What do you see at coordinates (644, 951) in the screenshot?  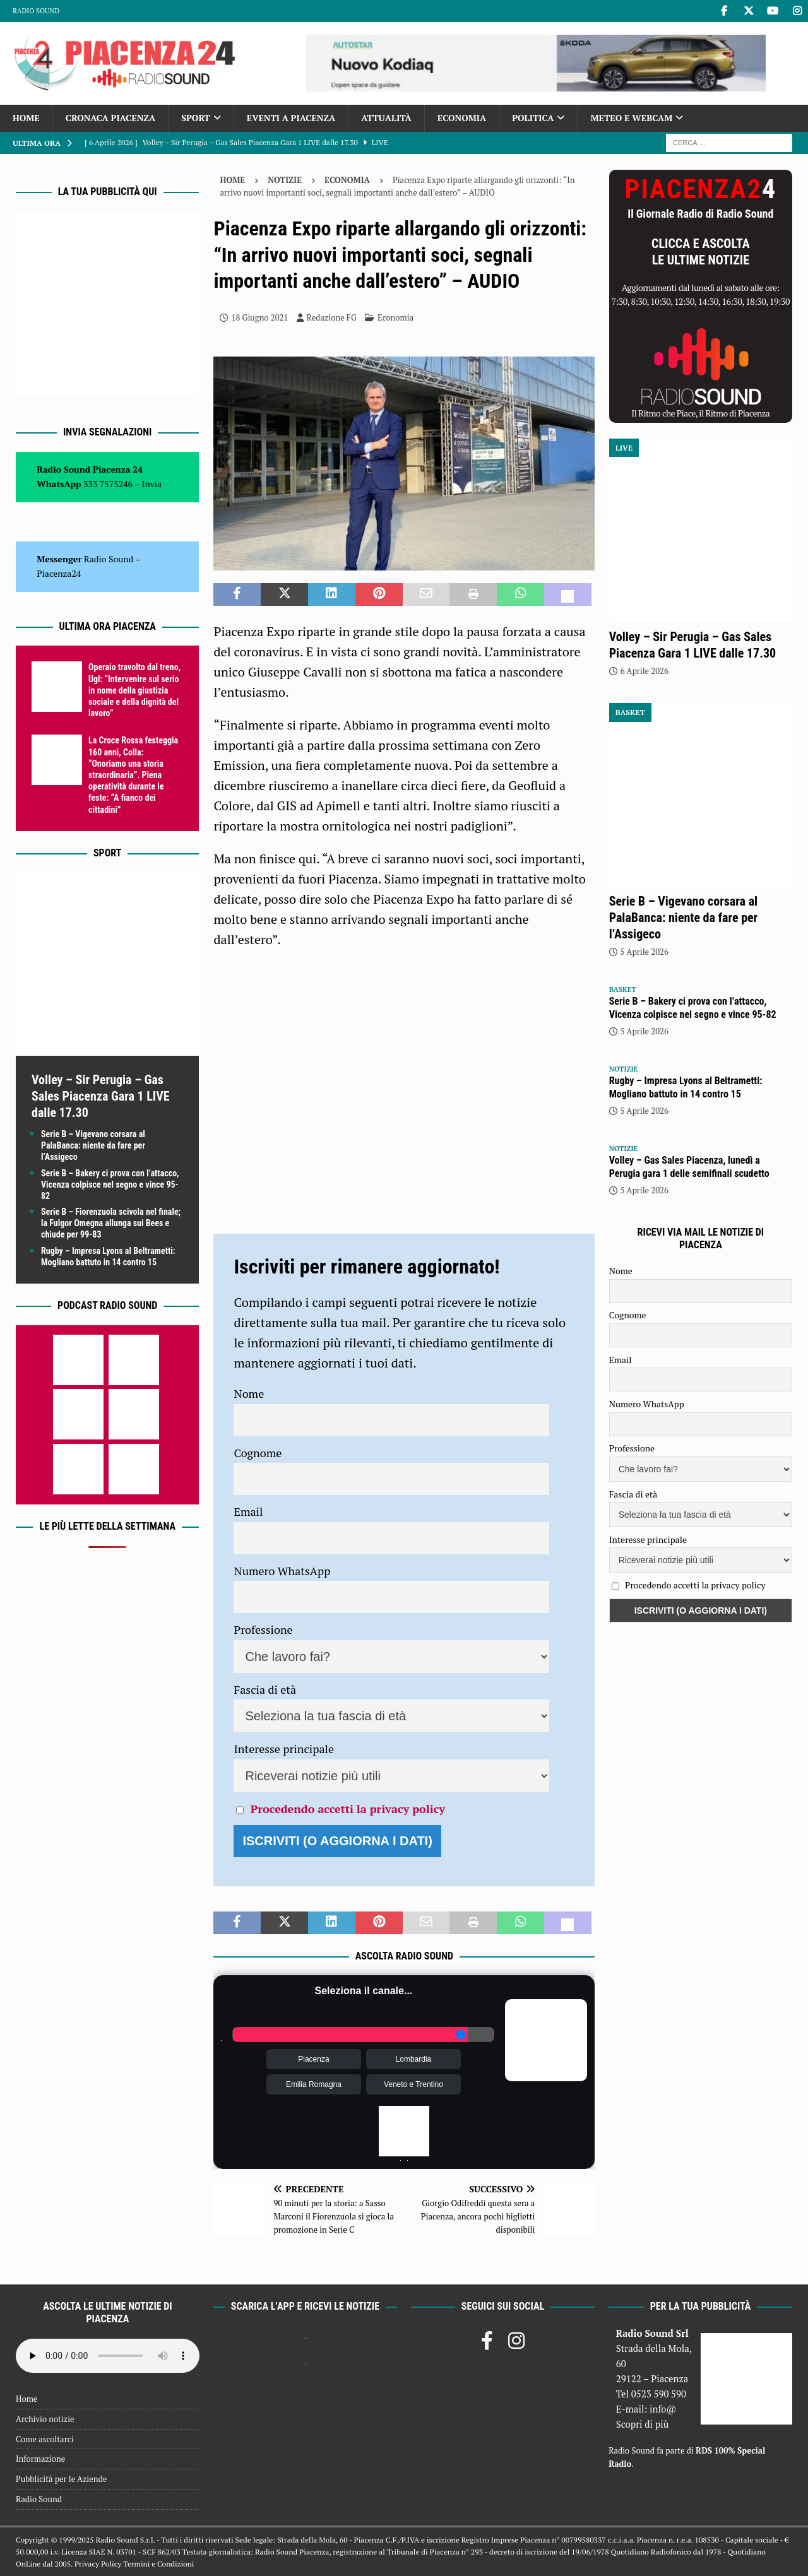 I see `5 Aprile 2026` at bounding box center [644, 951].